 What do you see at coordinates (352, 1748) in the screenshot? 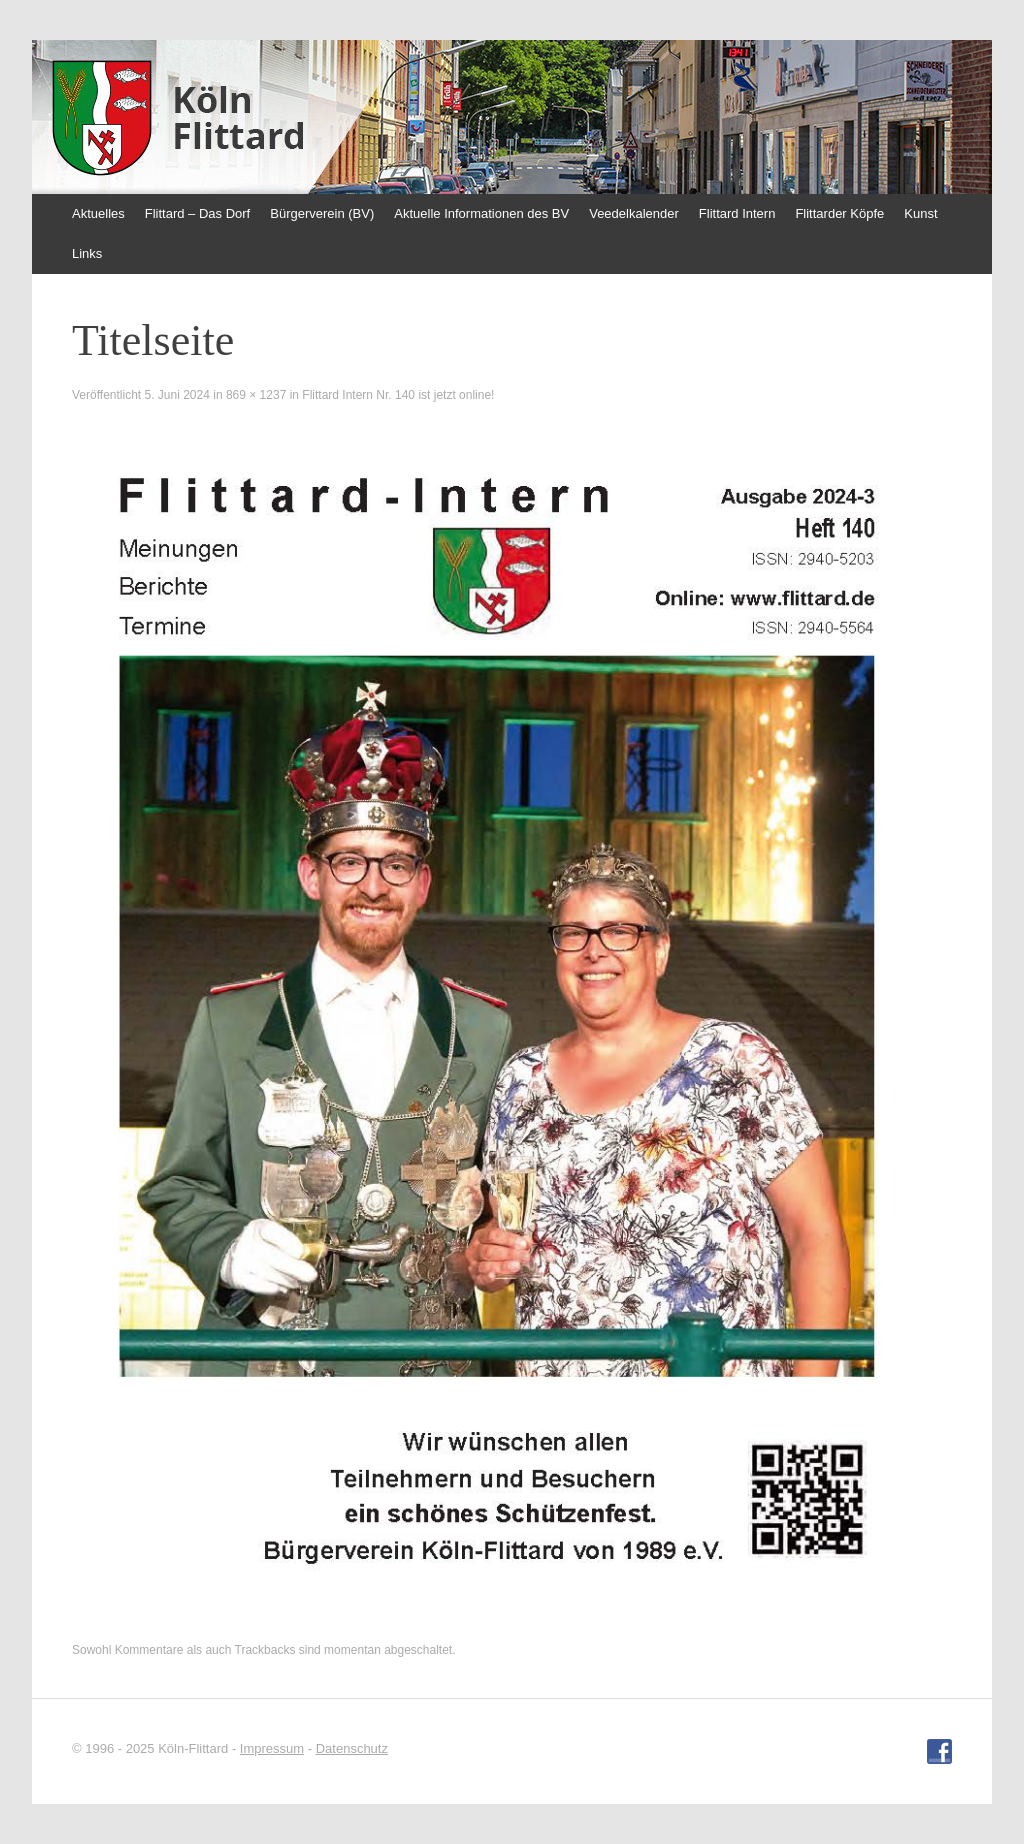
I see `Datenschutz` at bounding box center [352, 1748].